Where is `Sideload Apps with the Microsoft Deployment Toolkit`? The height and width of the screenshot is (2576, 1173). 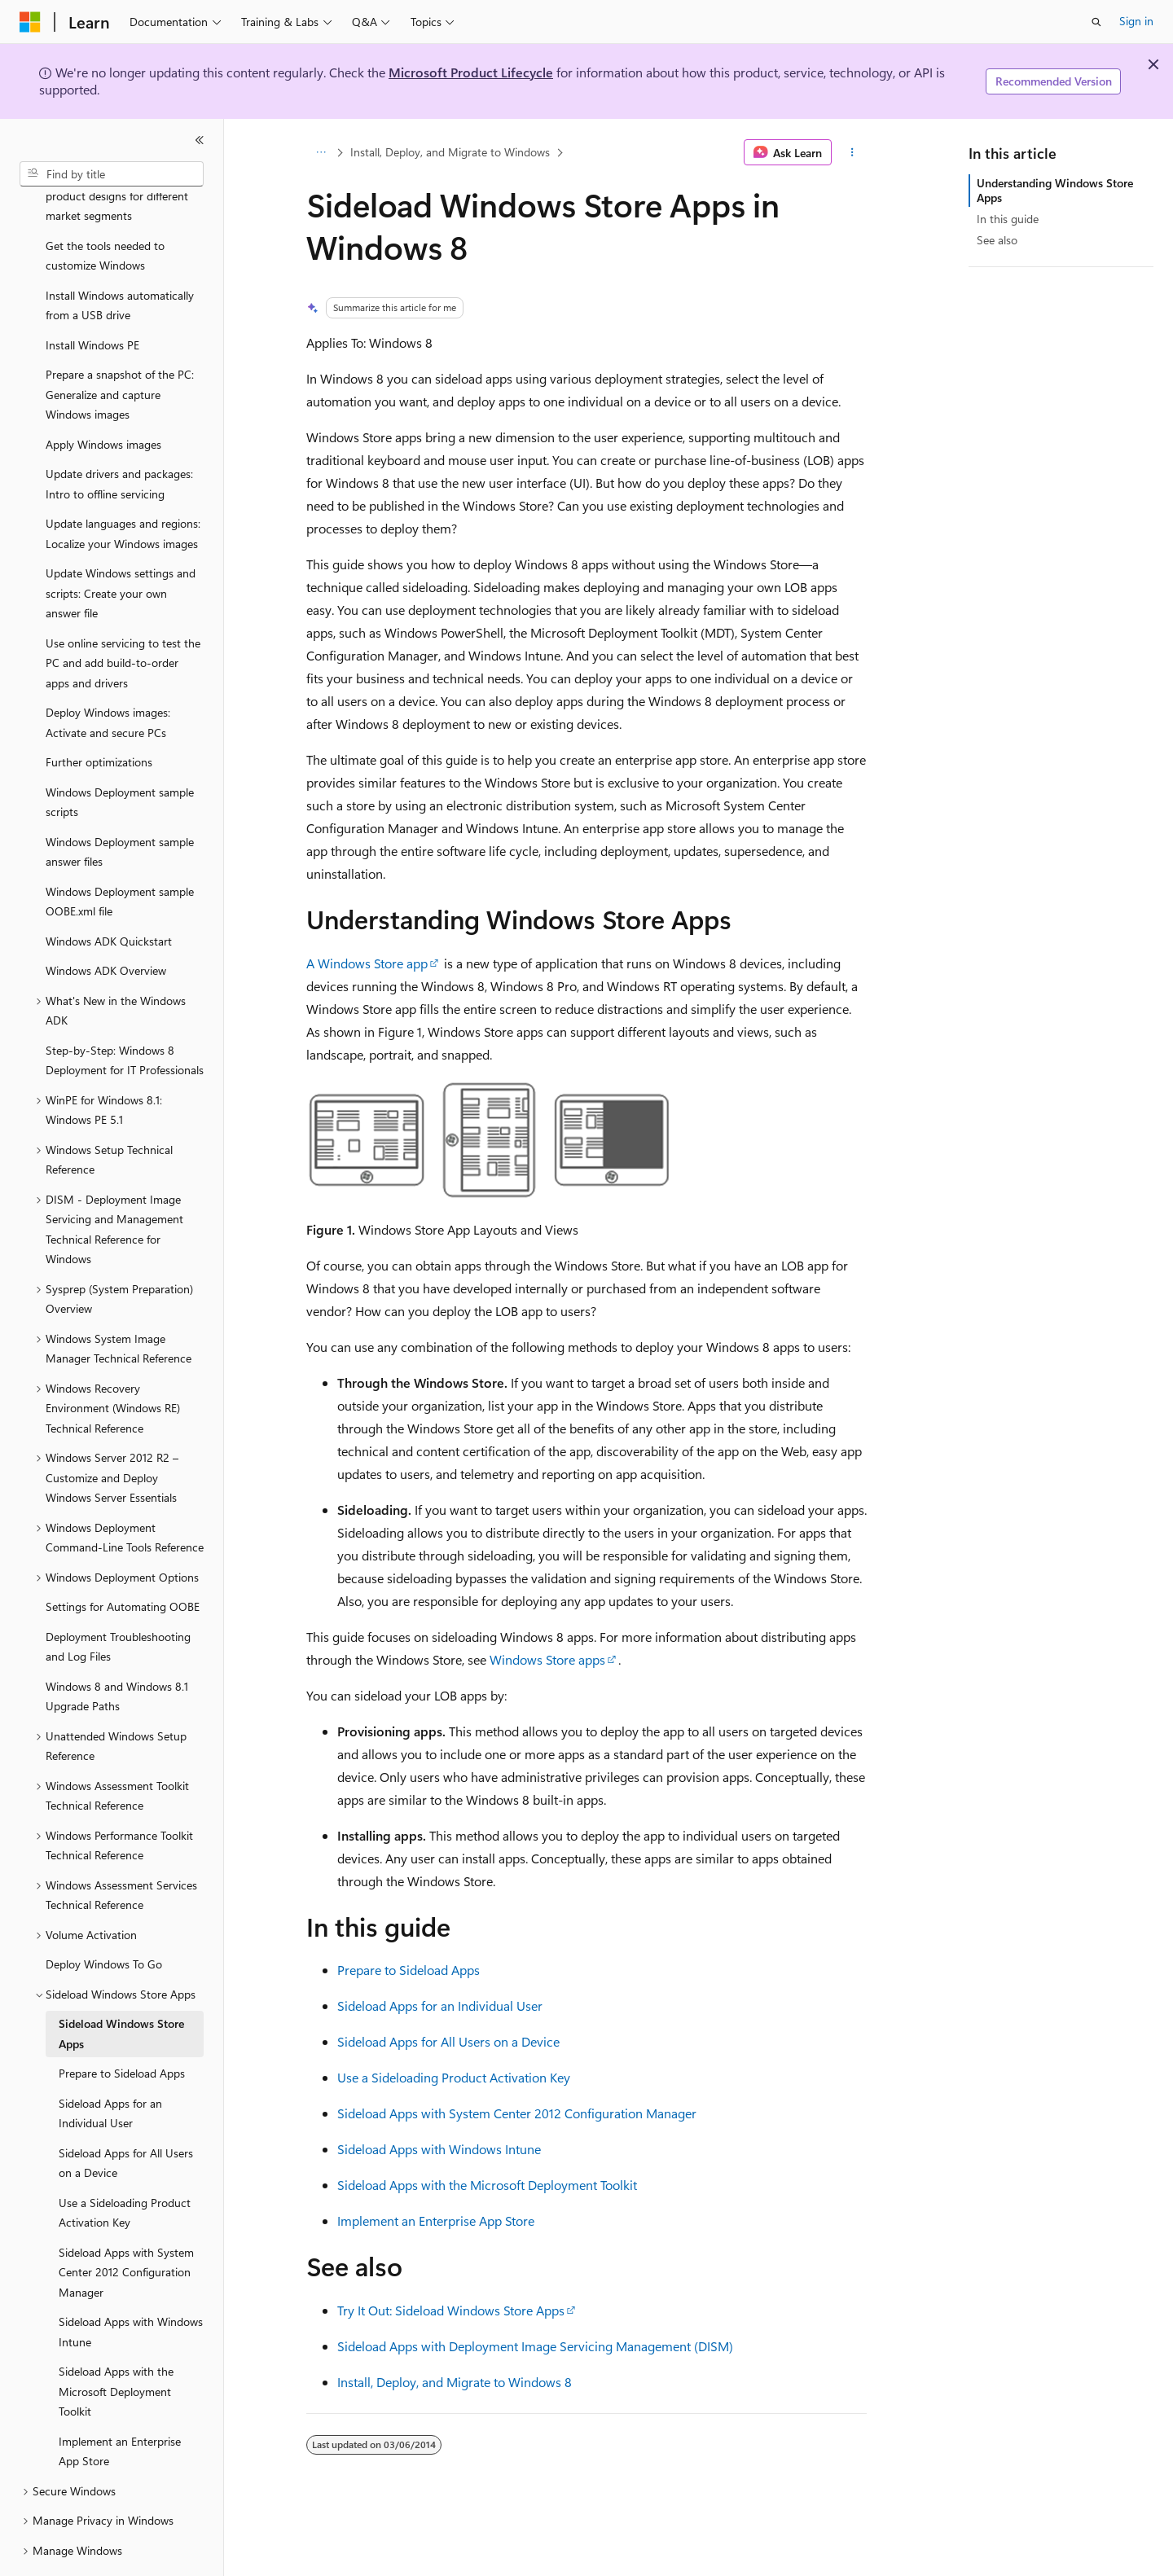 Sideload Apps with the Microsoft Deployment Toolkit is located at coordinates (487, 2184).